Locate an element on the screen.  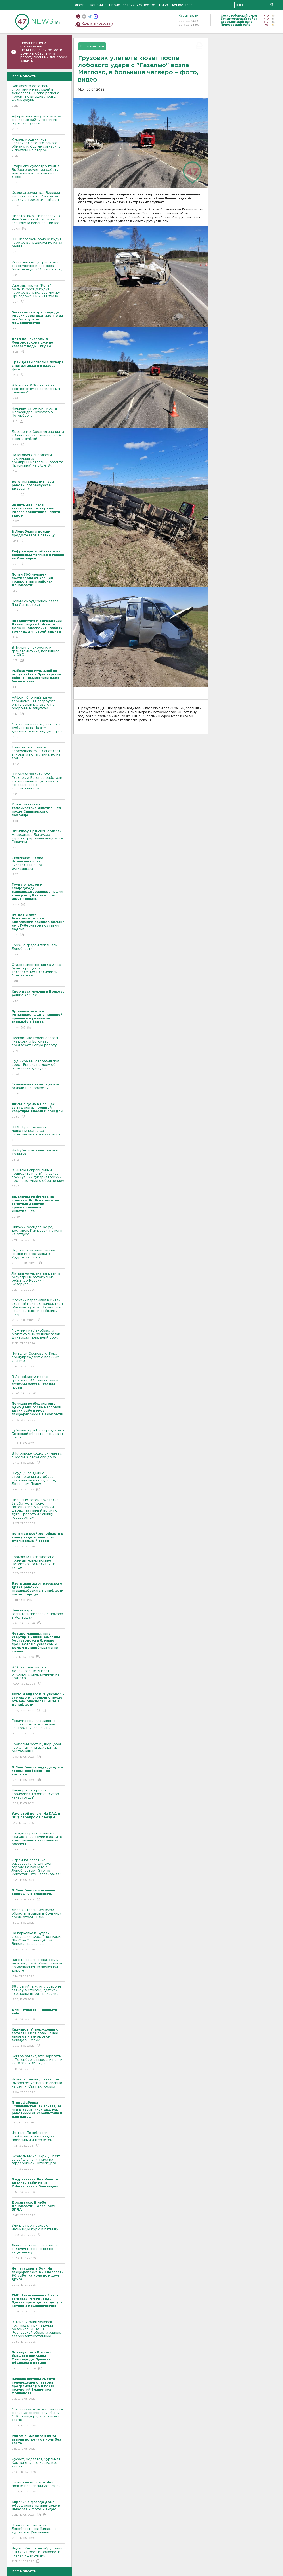
В МВД рассказали о мошенничестве со страховкой китайских авто is located at coordinates (38, 1134).